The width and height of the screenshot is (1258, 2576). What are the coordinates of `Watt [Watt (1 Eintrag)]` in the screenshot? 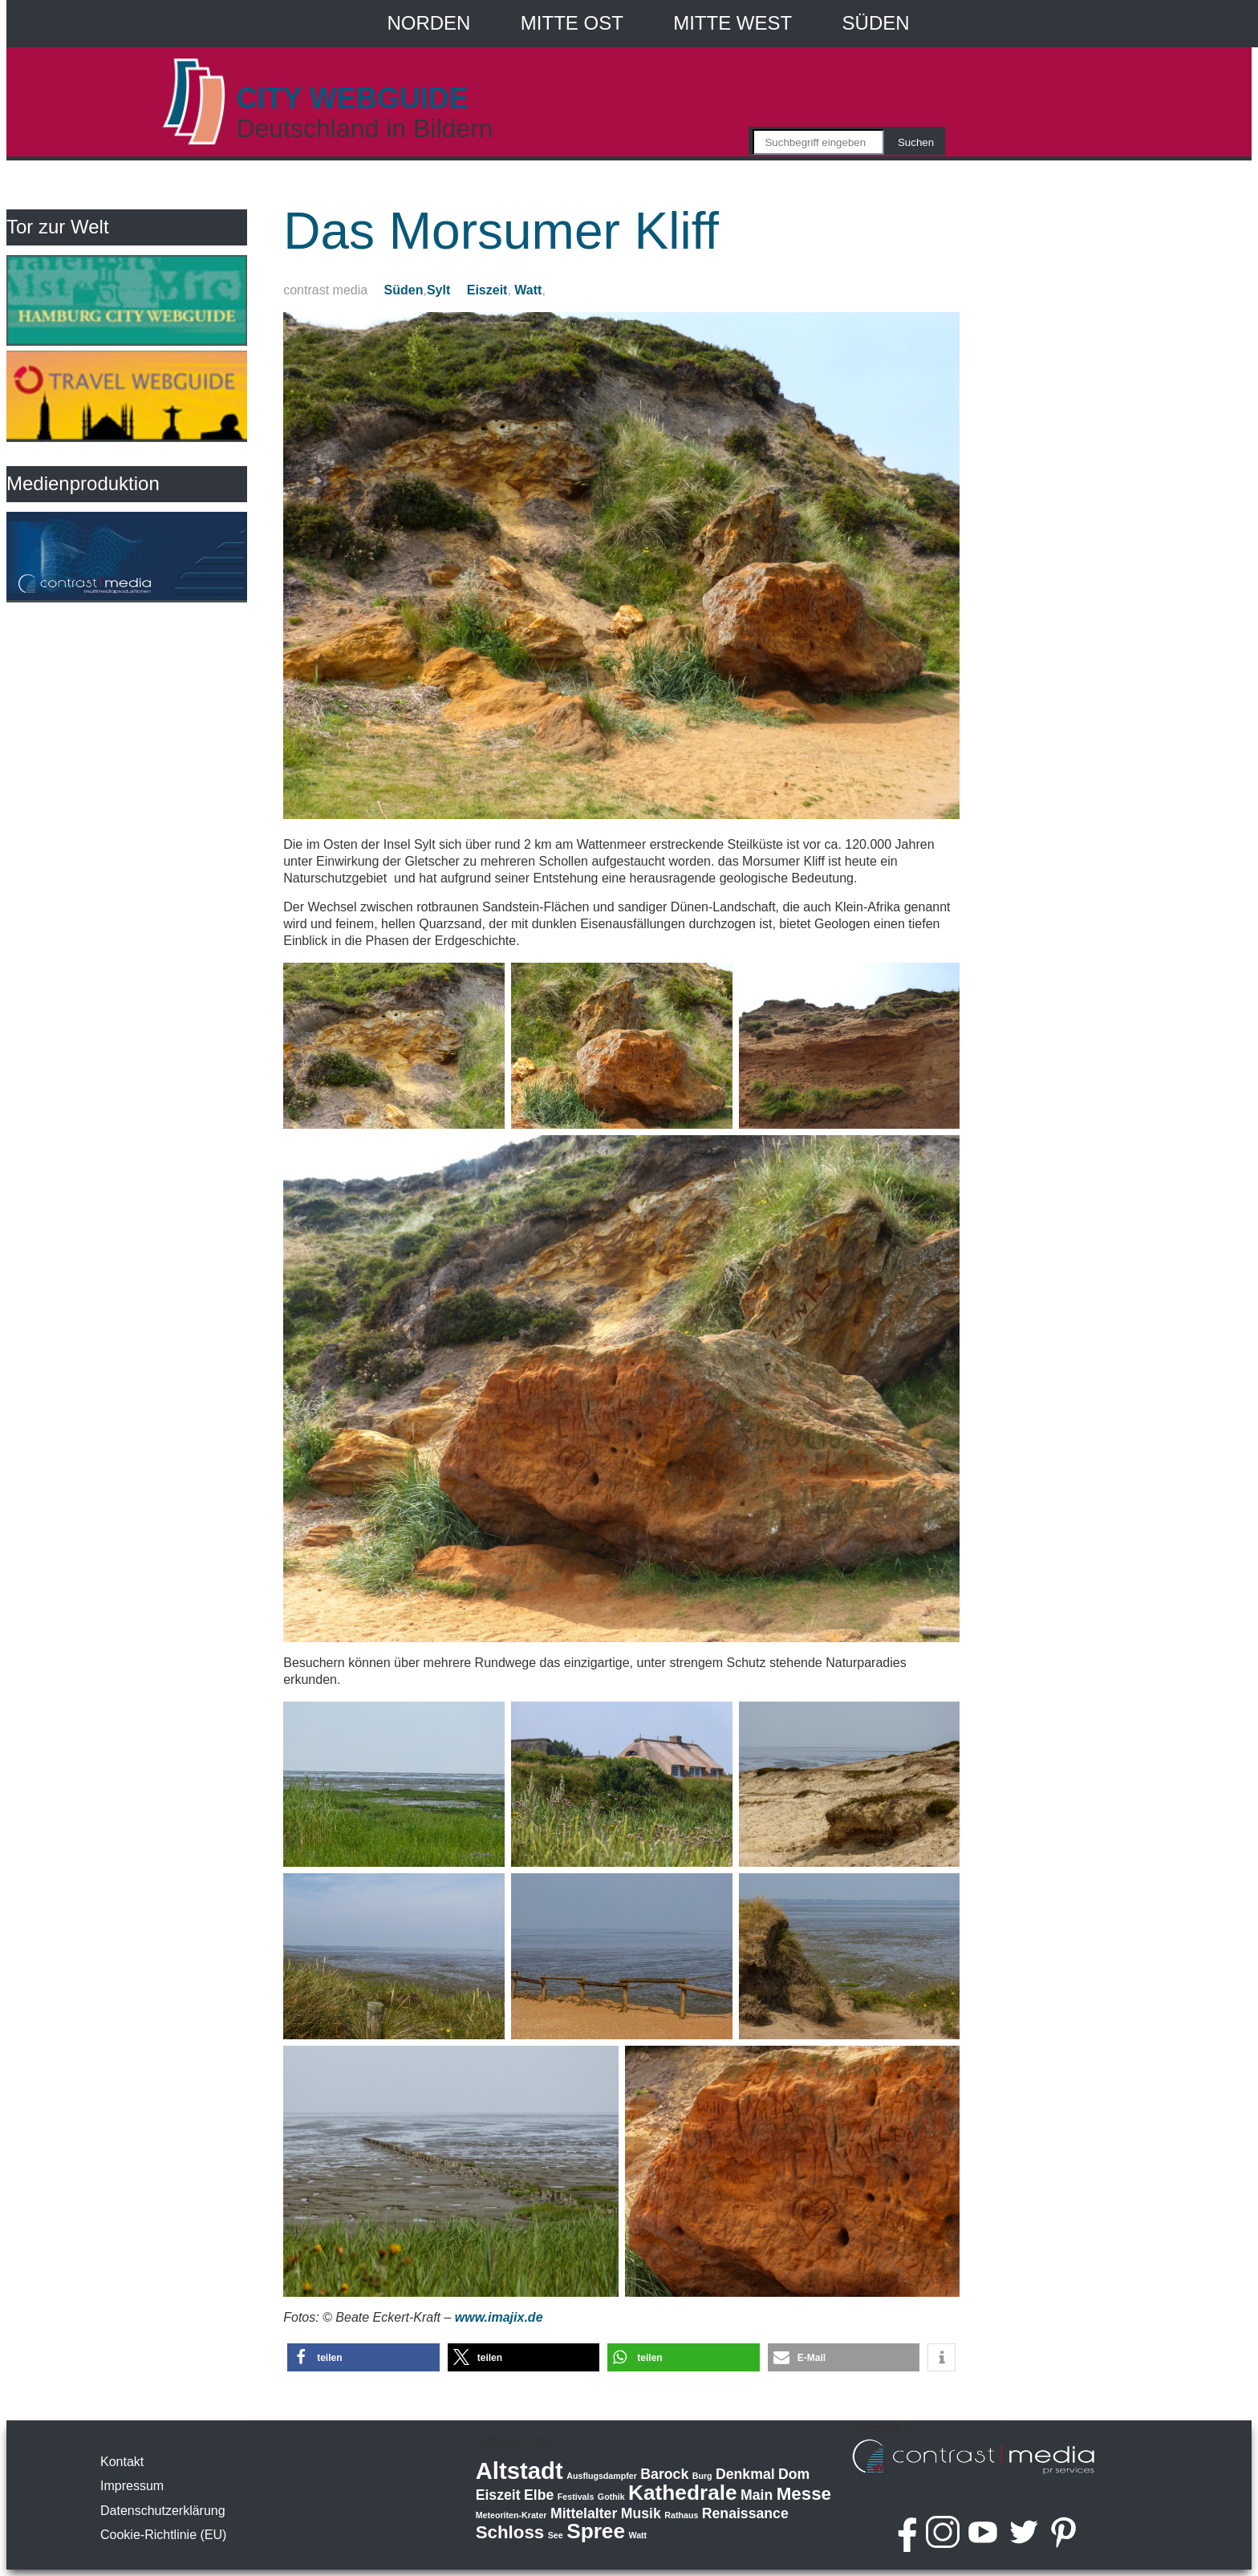 It's located at (637, 2535).